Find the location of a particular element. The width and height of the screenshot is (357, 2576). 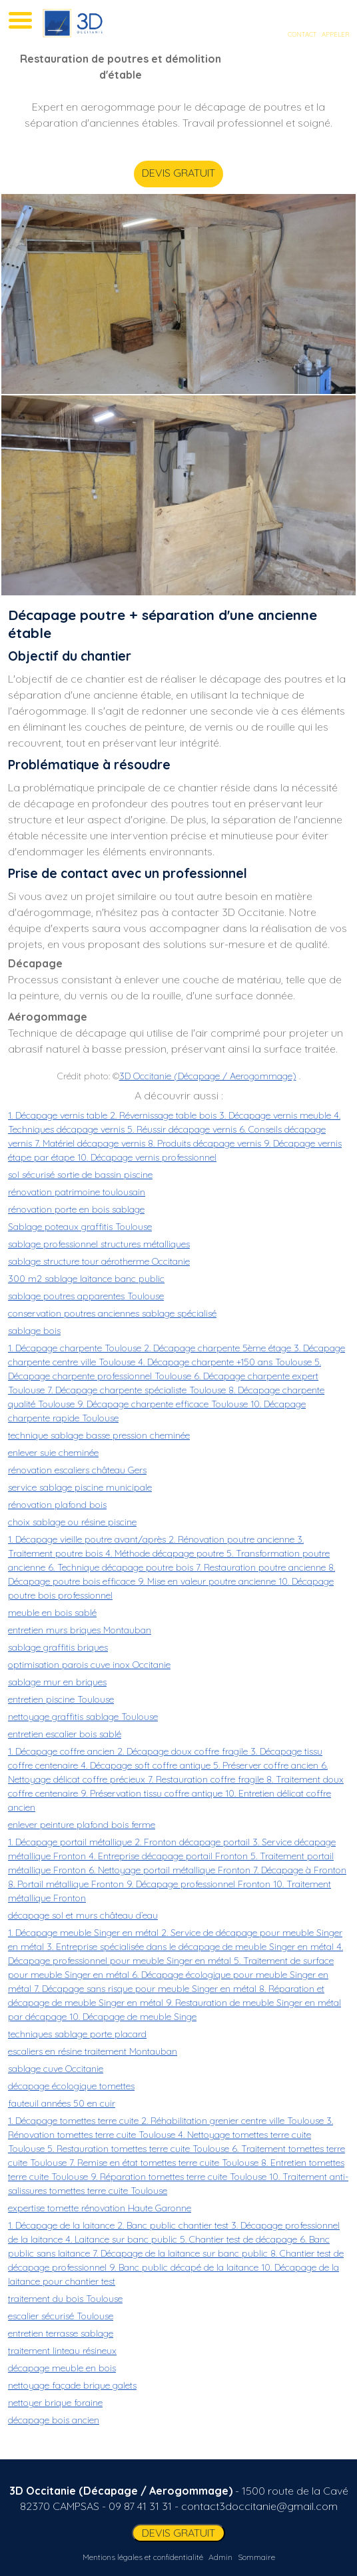

décapage sol et murs château d’eau is located at coordinates (83, 1915).